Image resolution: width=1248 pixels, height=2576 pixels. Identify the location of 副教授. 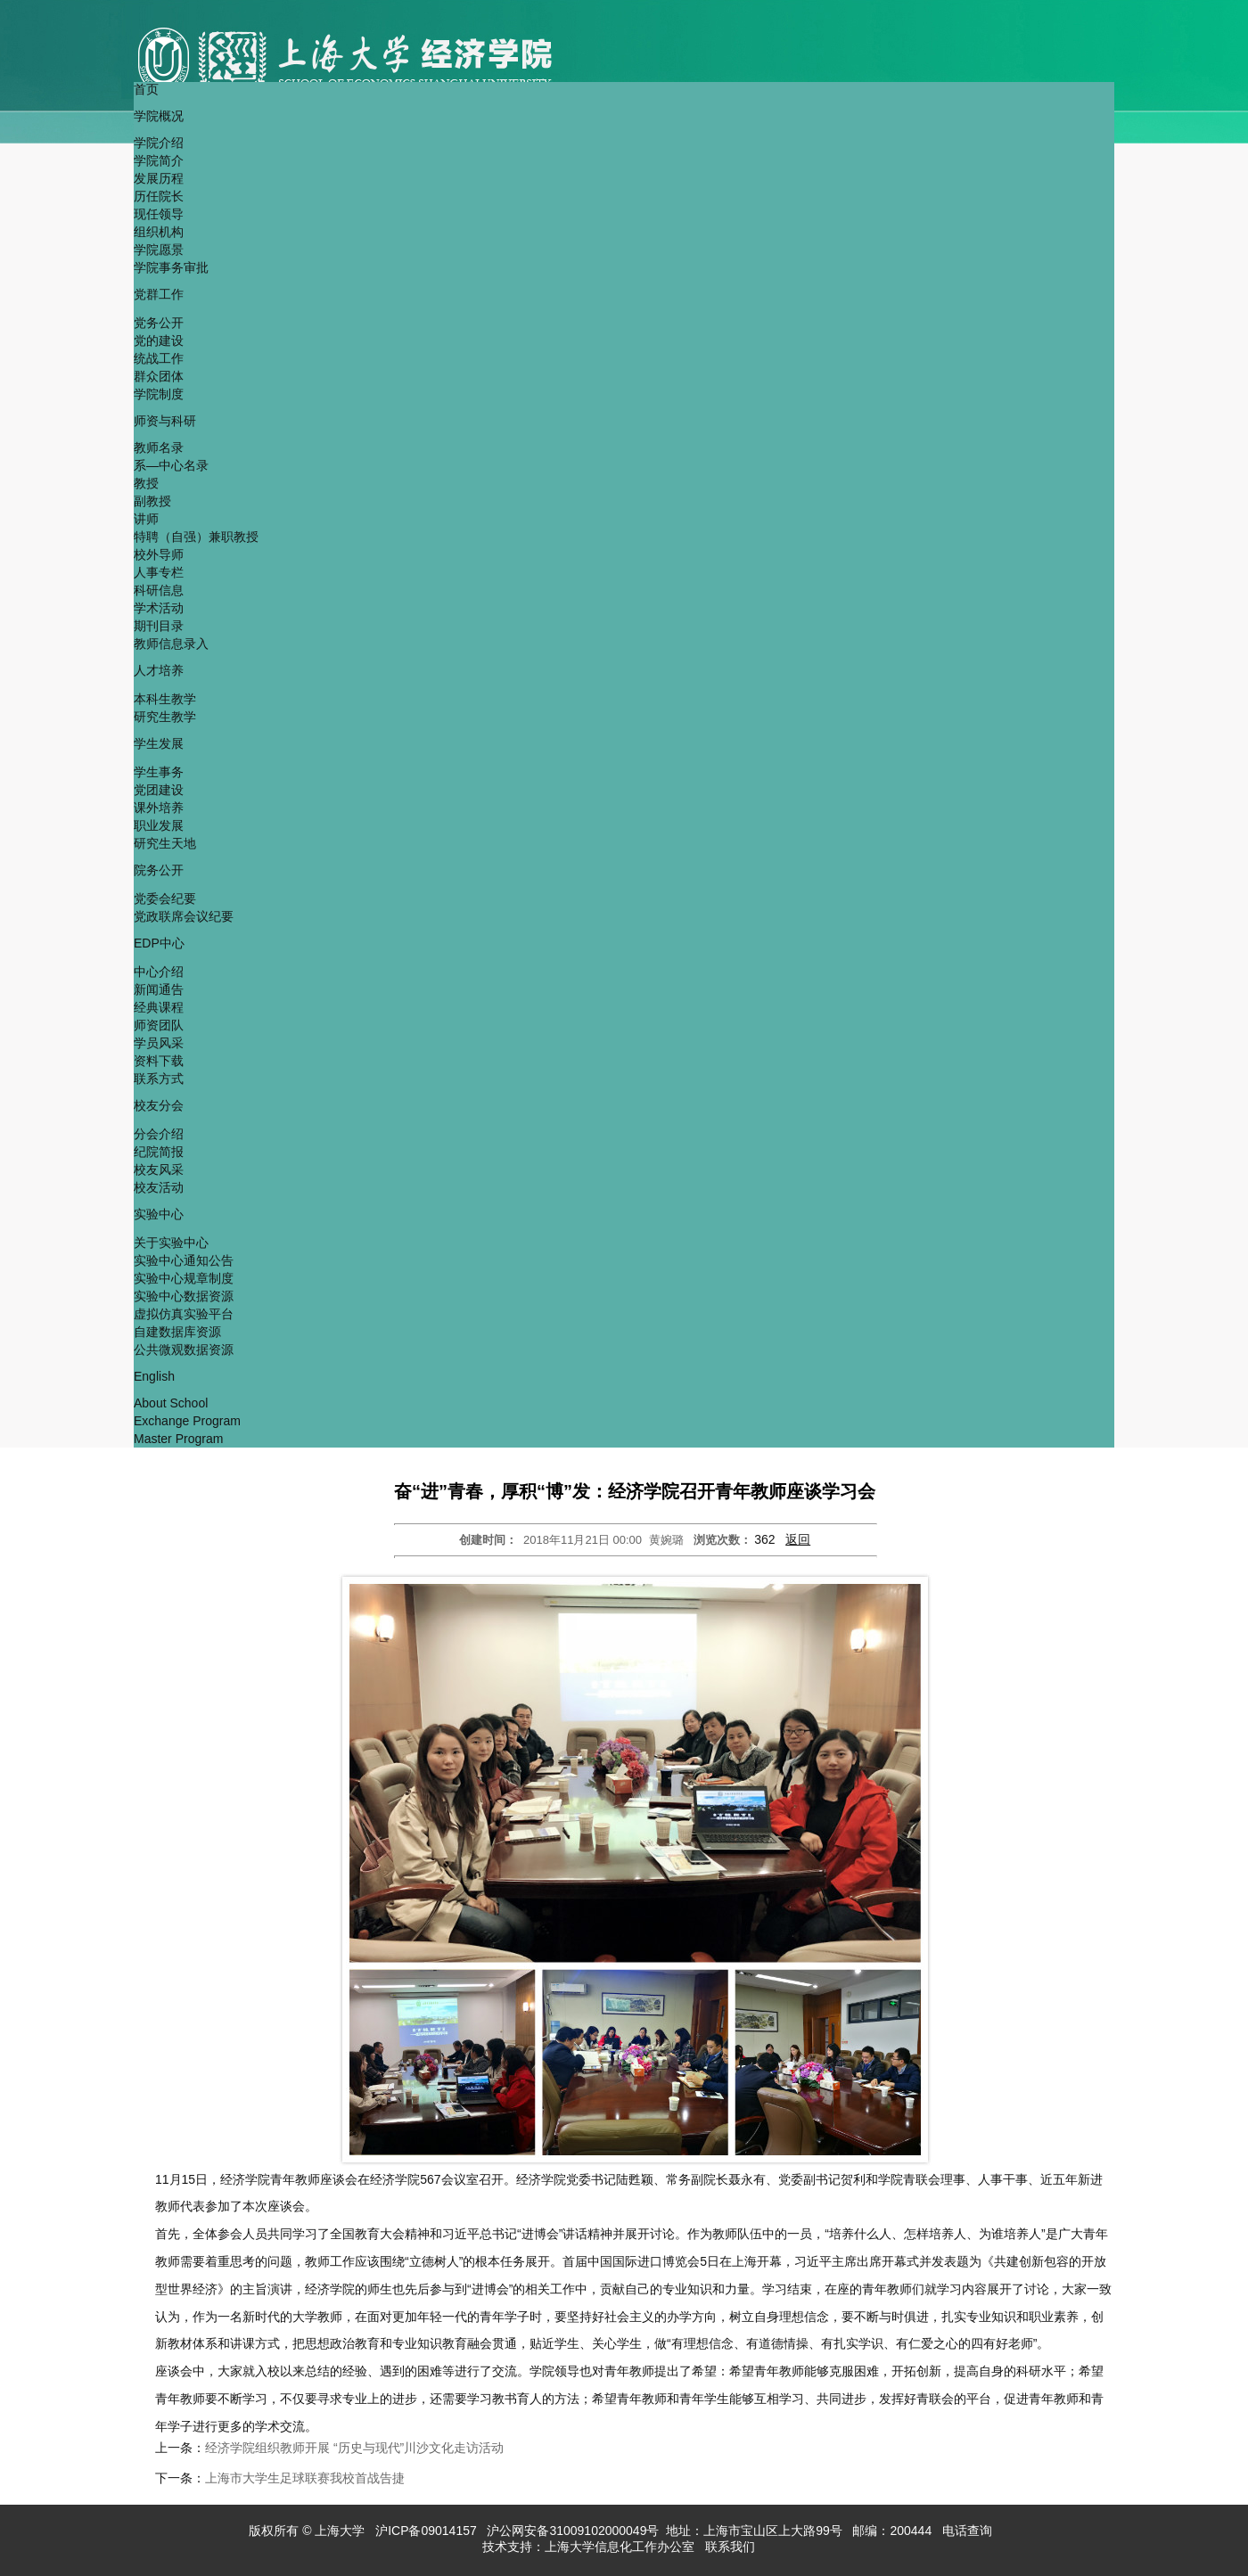
(152, 501).